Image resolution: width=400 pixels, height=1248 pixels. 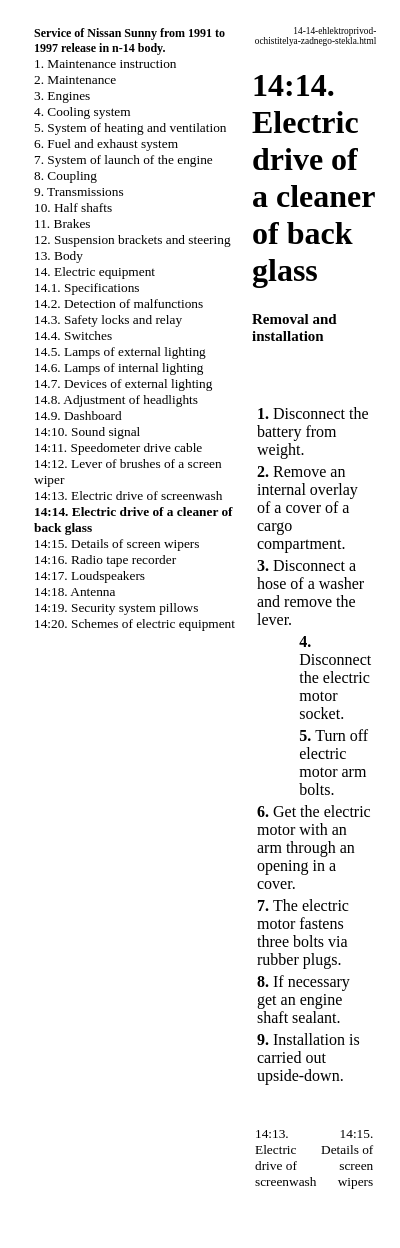 I want to click on 14:16. Radio tape recorder, so click(x=105, y=559).